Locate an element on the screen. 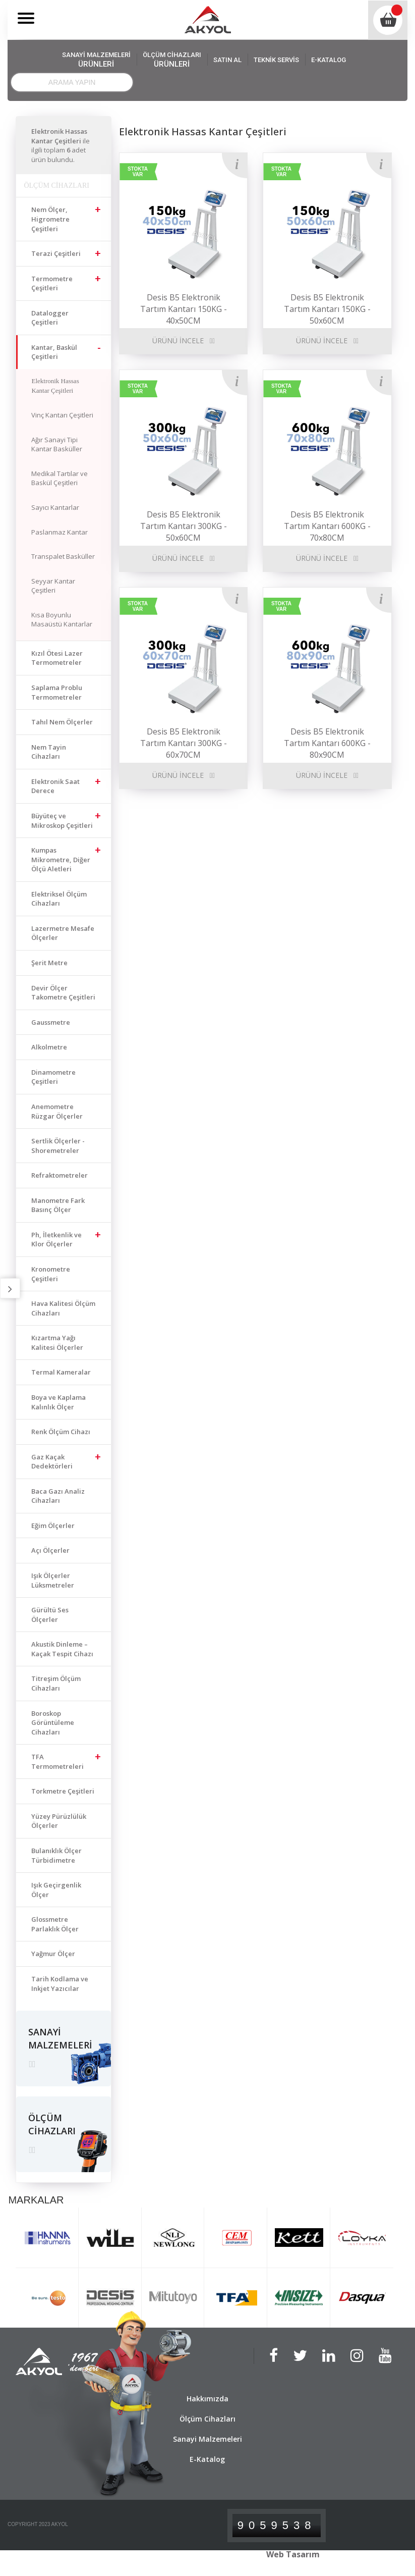  Bulanıklık Ölçer Türbidimetre is located at coordinates (56, 1855).